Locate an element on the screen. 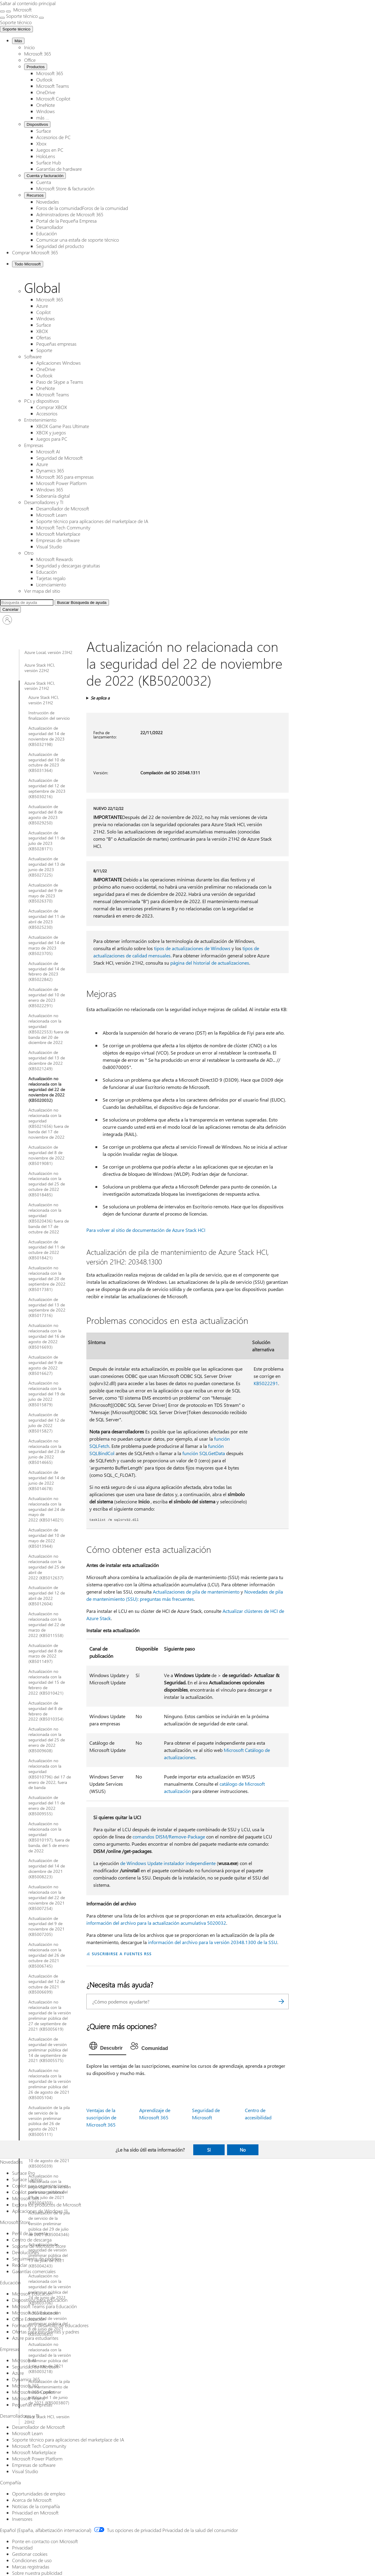  información del archivo para la versión 20348.1300 de la SSU is located at coordinates (212, 1942).